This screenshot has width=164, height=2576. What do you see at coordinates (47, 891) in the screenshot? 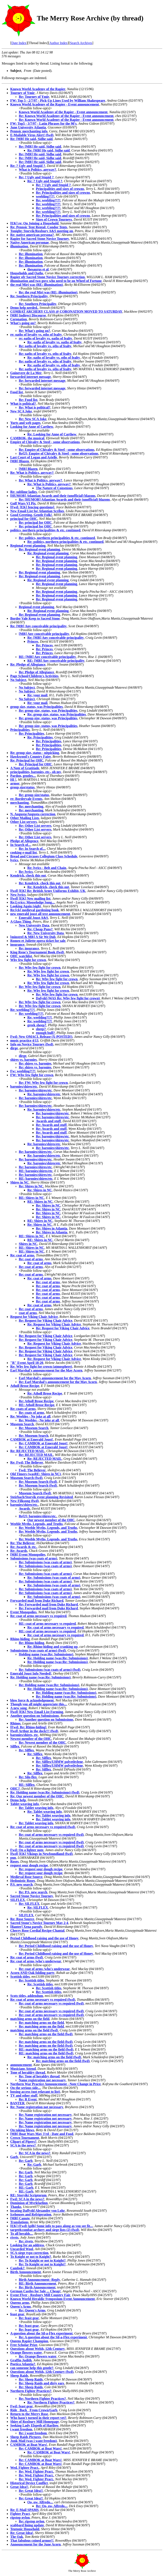
I see `[fwd] [EK] Re: British Army Uniforms Exhibit, UK` at bounding box center [47, 891].